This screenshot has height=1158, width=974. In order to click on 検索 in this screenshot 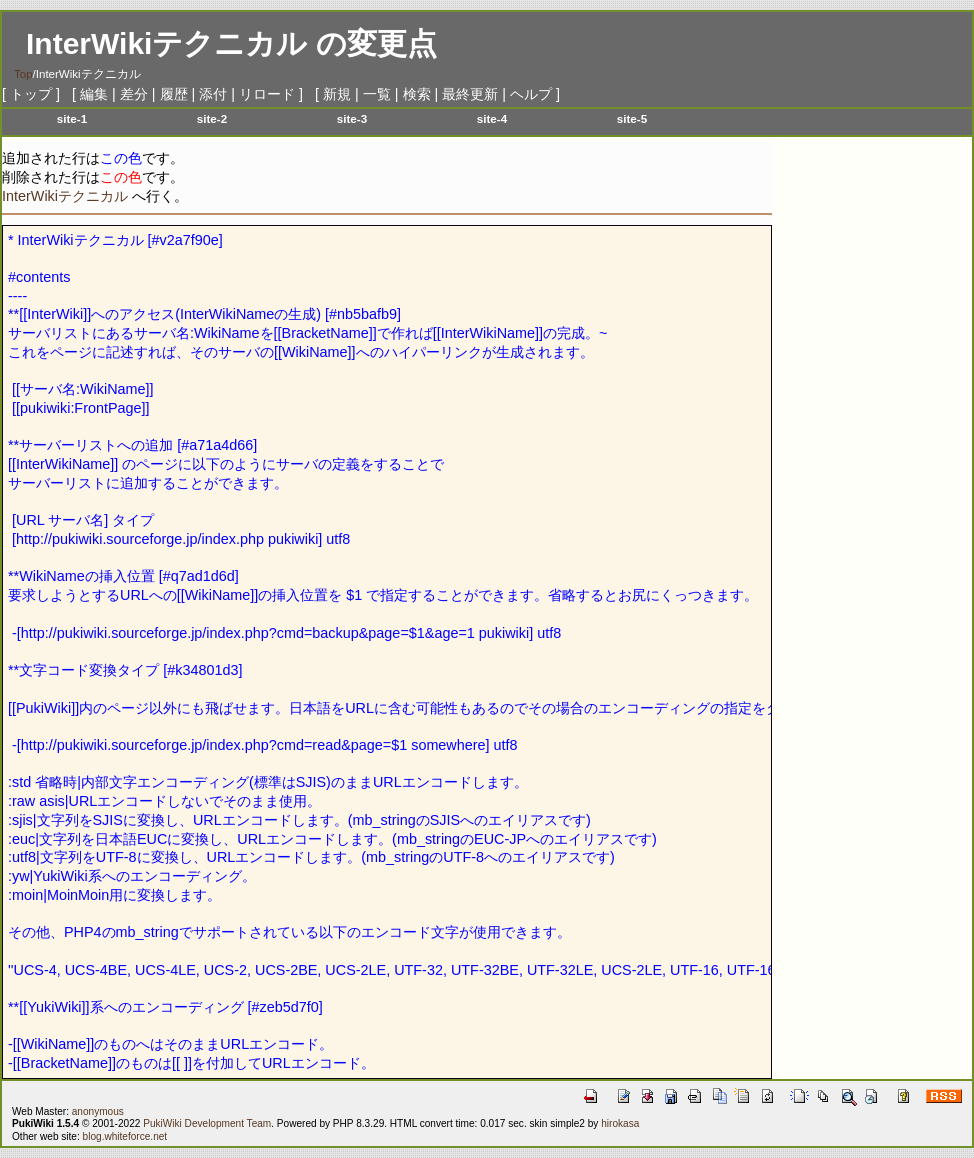, I will do `click(417, 94)`.